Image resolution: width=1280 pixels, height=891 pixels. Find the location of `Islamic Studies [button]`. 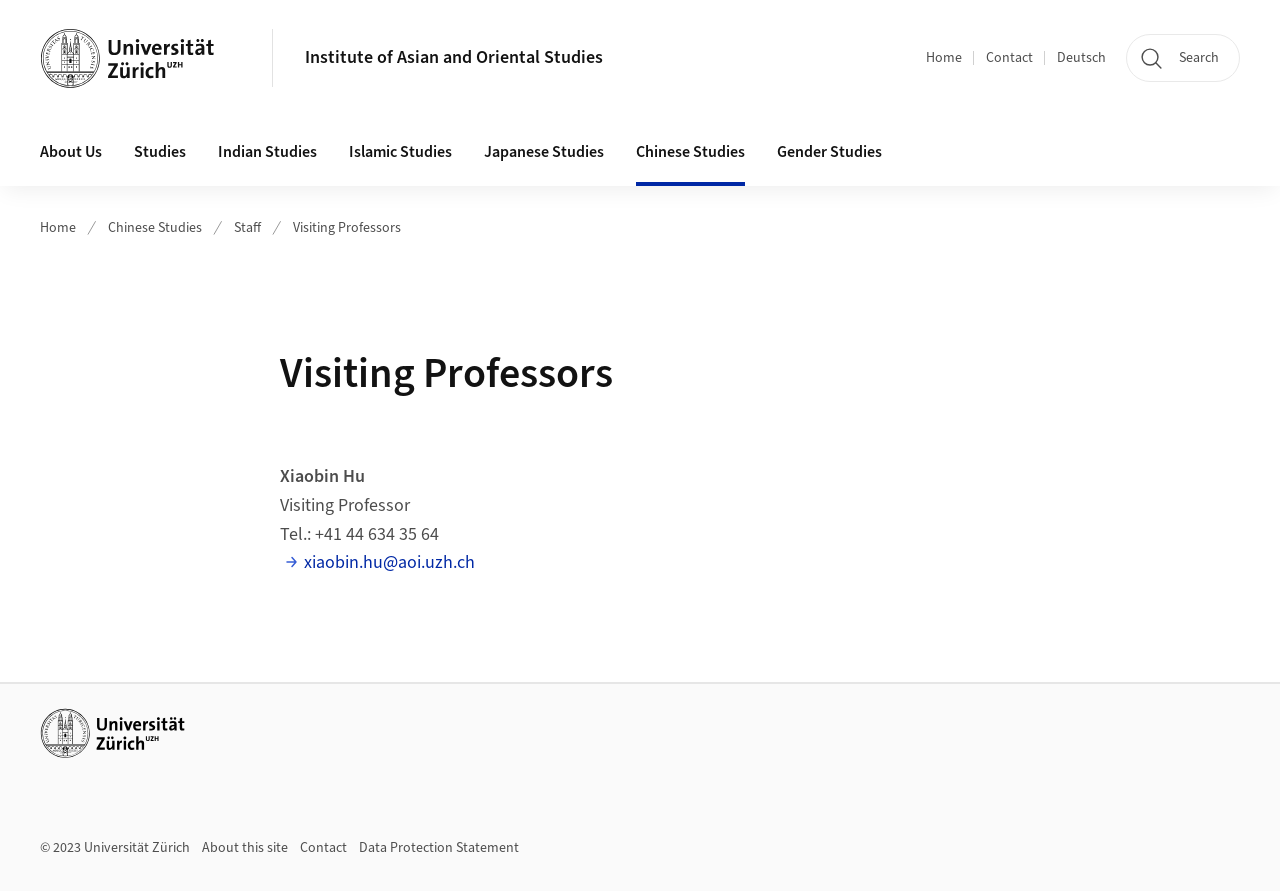

Islamic Studies [button] is located at coordinates (400, 152).